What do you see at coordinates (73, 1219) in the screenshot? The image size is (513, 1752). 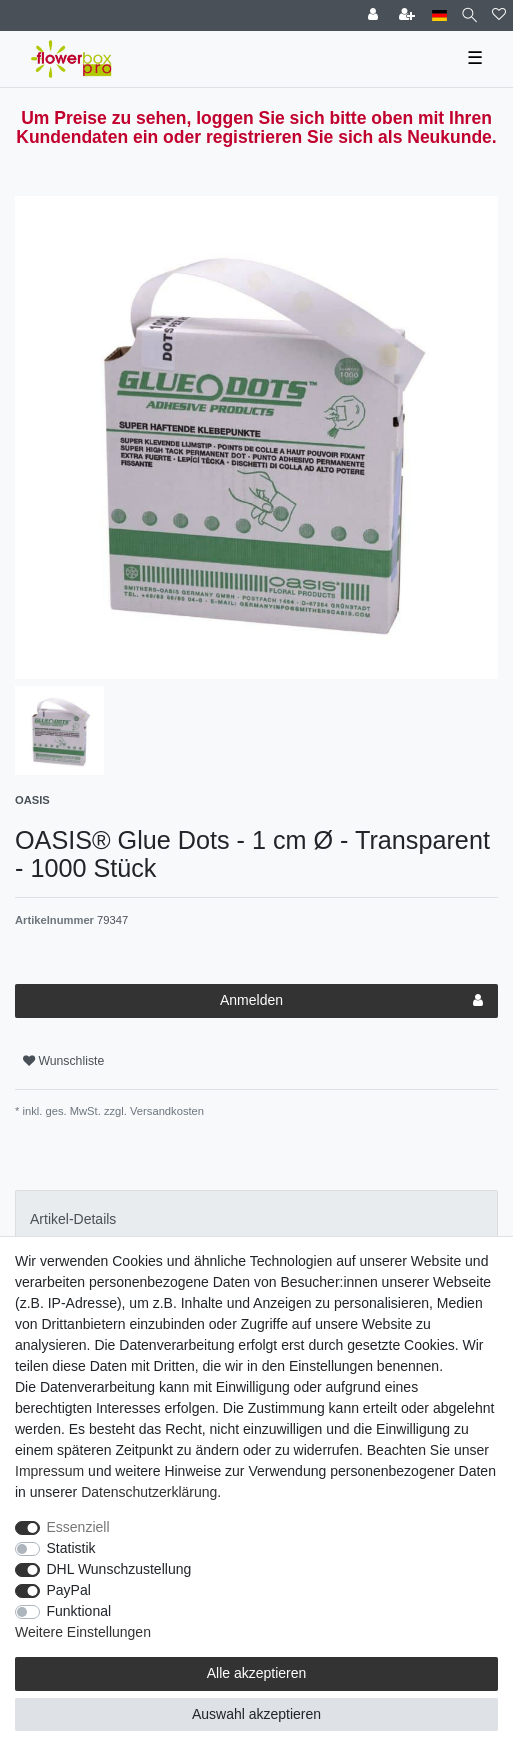 I see `Artikel-Details` at bounding box center [73, 1219].